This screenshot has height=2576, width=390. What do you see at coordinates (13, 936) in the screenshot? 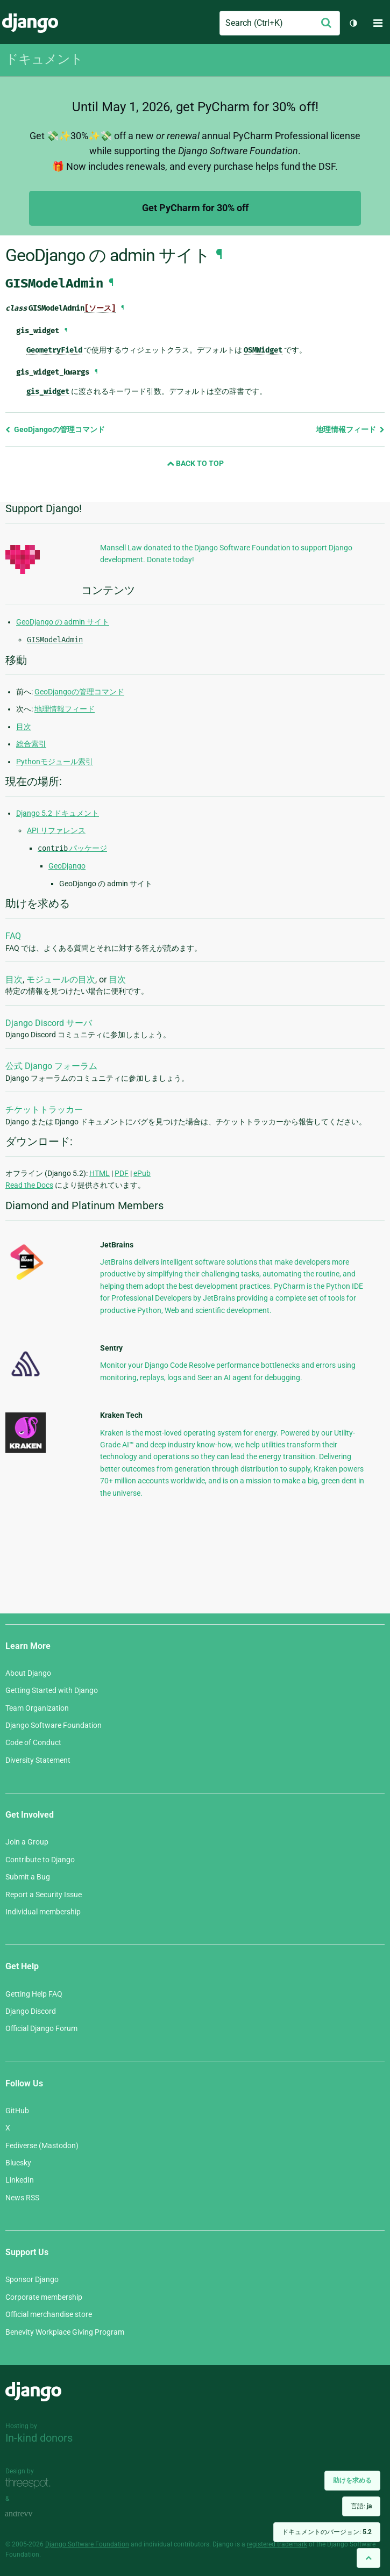
I see `FAQ` at bounding box center [13, 936].